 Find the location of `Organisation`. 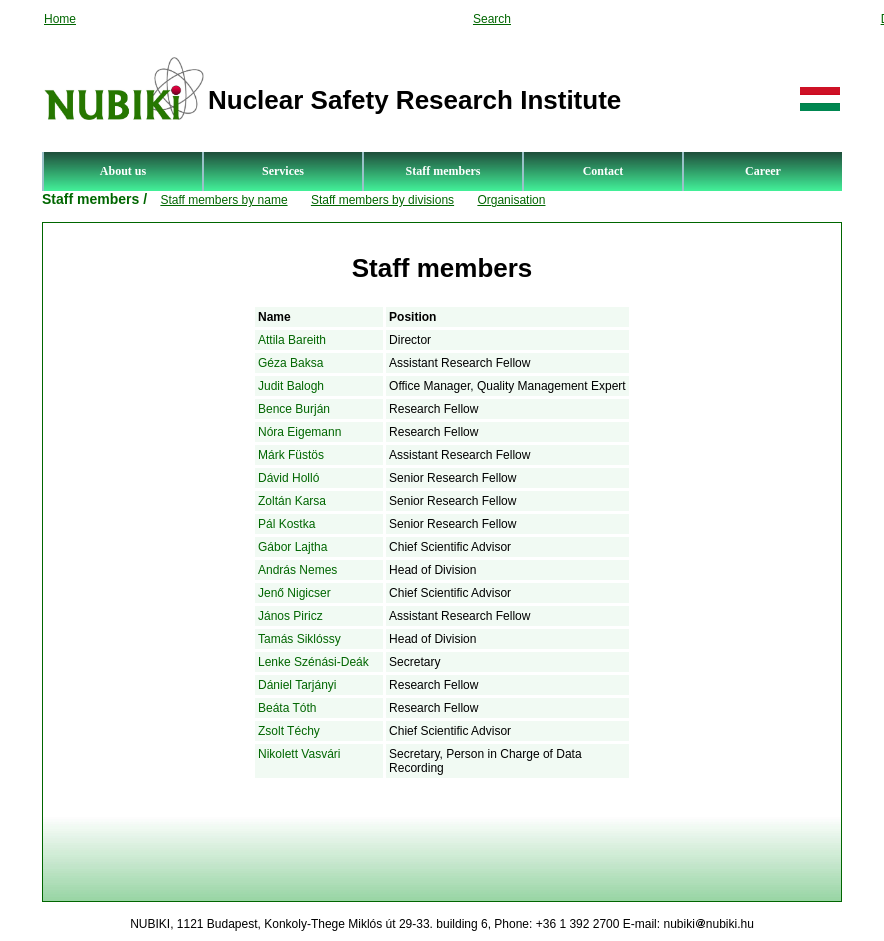

Organisation is located at coordinates (511, 200).